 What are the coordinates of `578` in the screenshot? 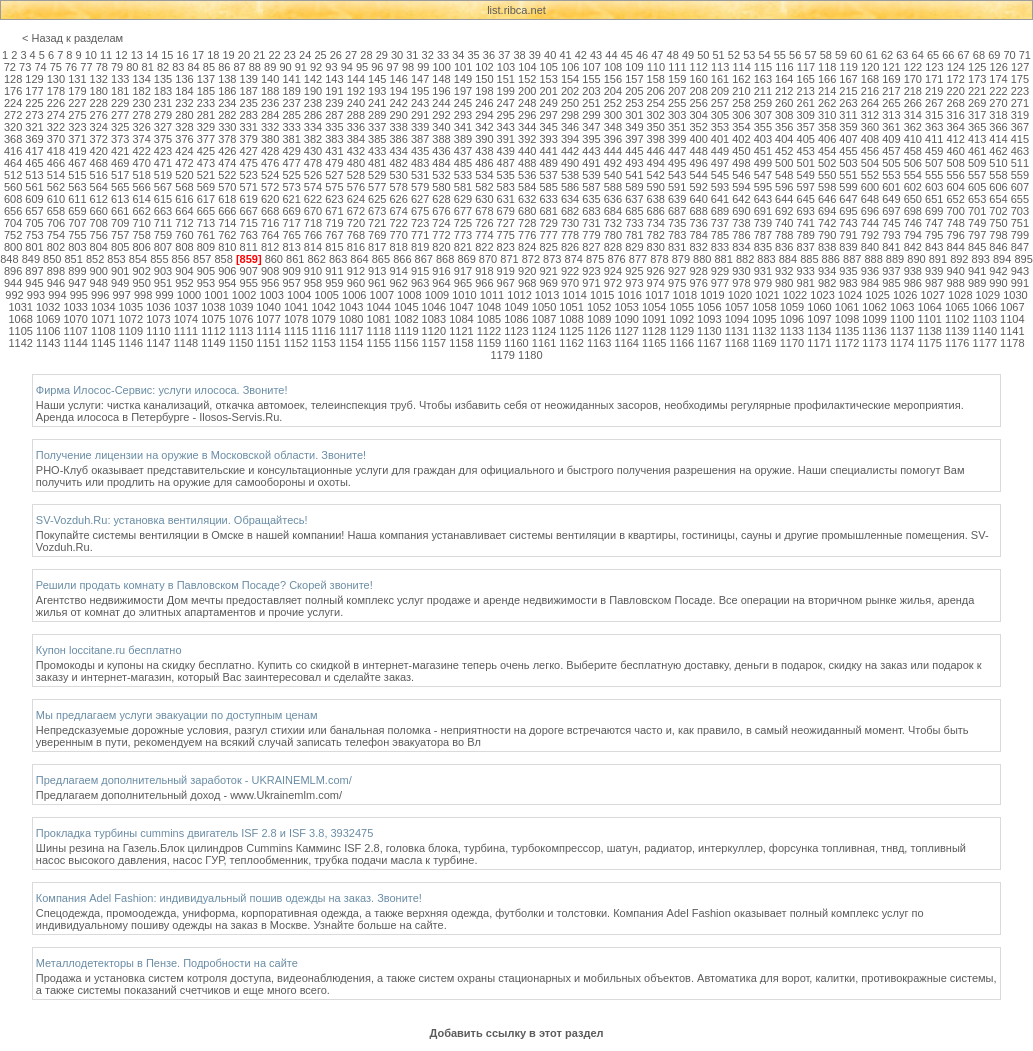 It's located at (399, 187).